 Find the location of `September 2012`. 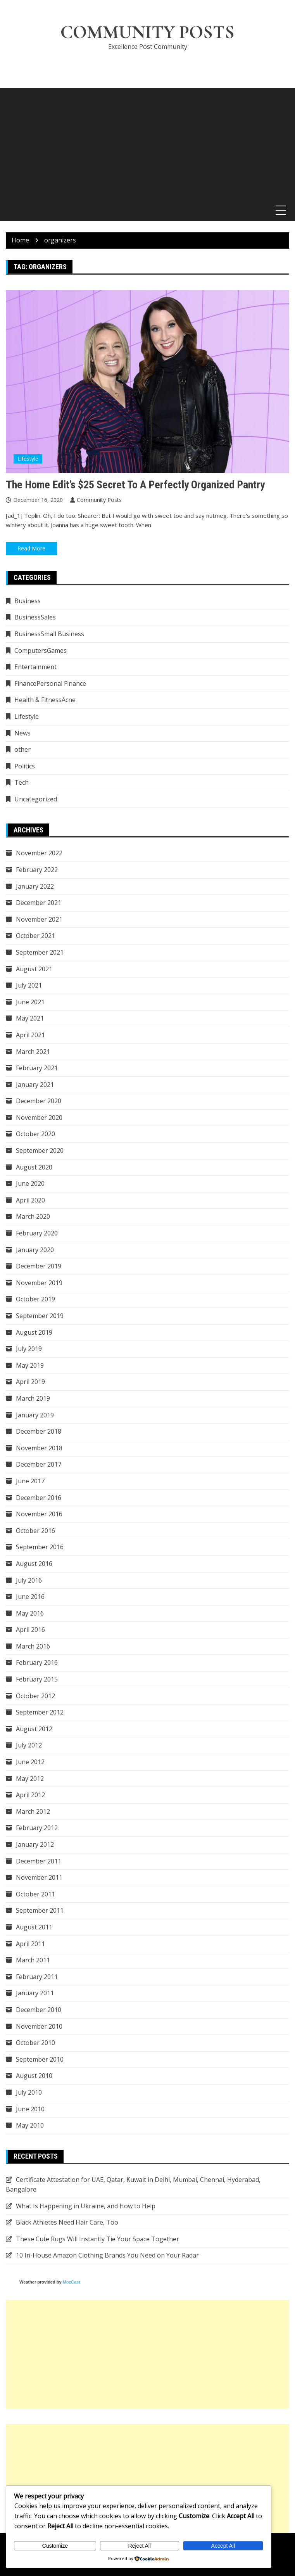

September 2012 is located at coordinates (40, 1712).